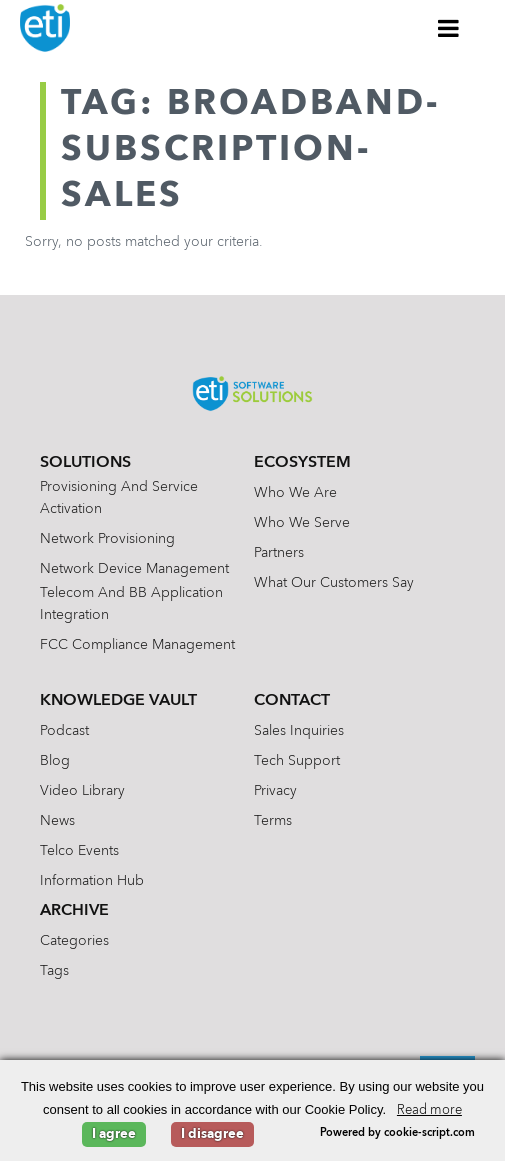 The width and height of the screenshot is (505, 1161). I want to click on Video Library, so click(82, 791).